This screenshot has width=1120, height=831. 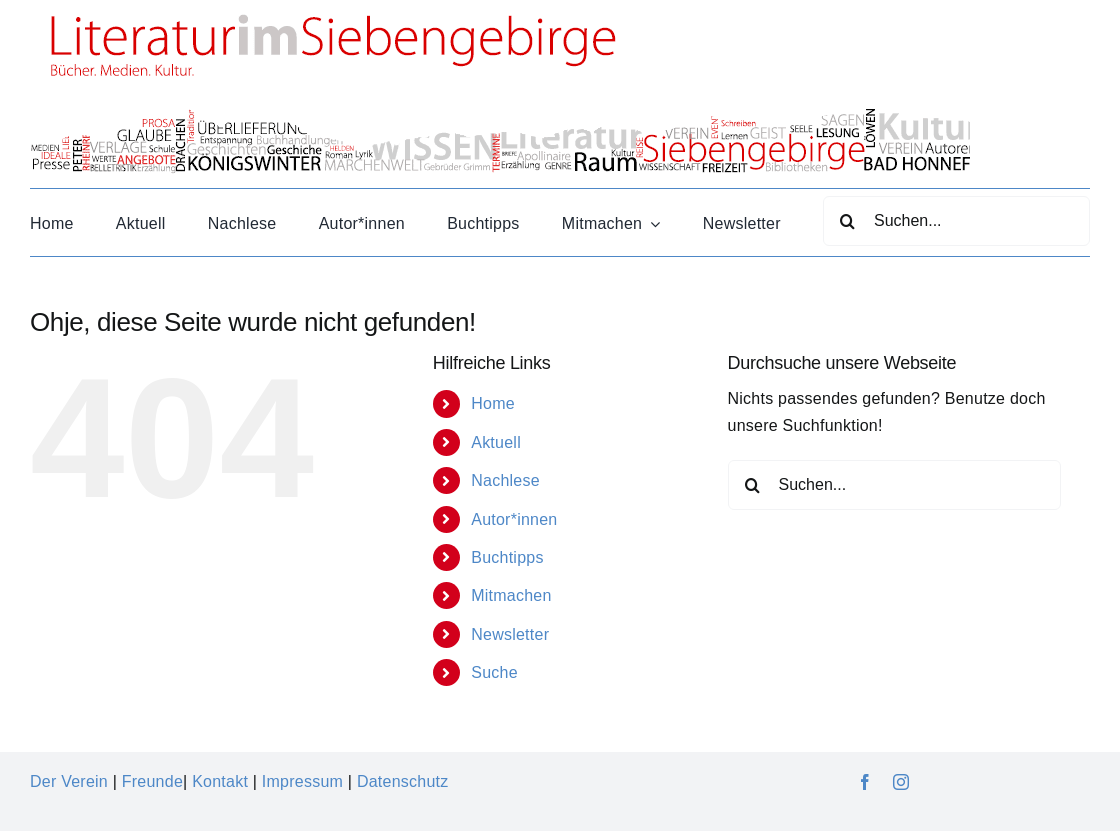 What do you see at coordinates (507, 557) in the screenshot?
I see `Buchtipps` at bounding box center [507, 557].